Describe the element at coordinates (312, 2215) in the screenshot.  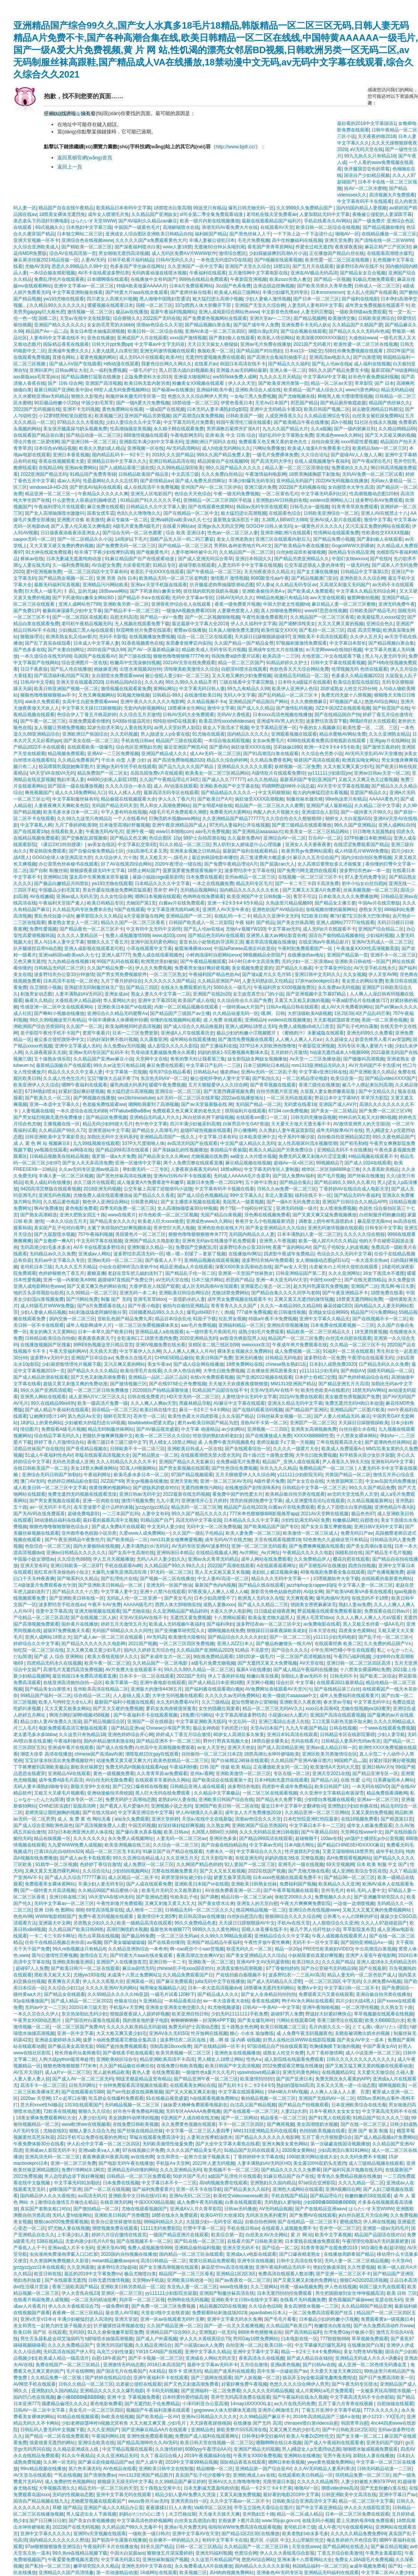
I see `国产免费AV在线线观看` at that location.